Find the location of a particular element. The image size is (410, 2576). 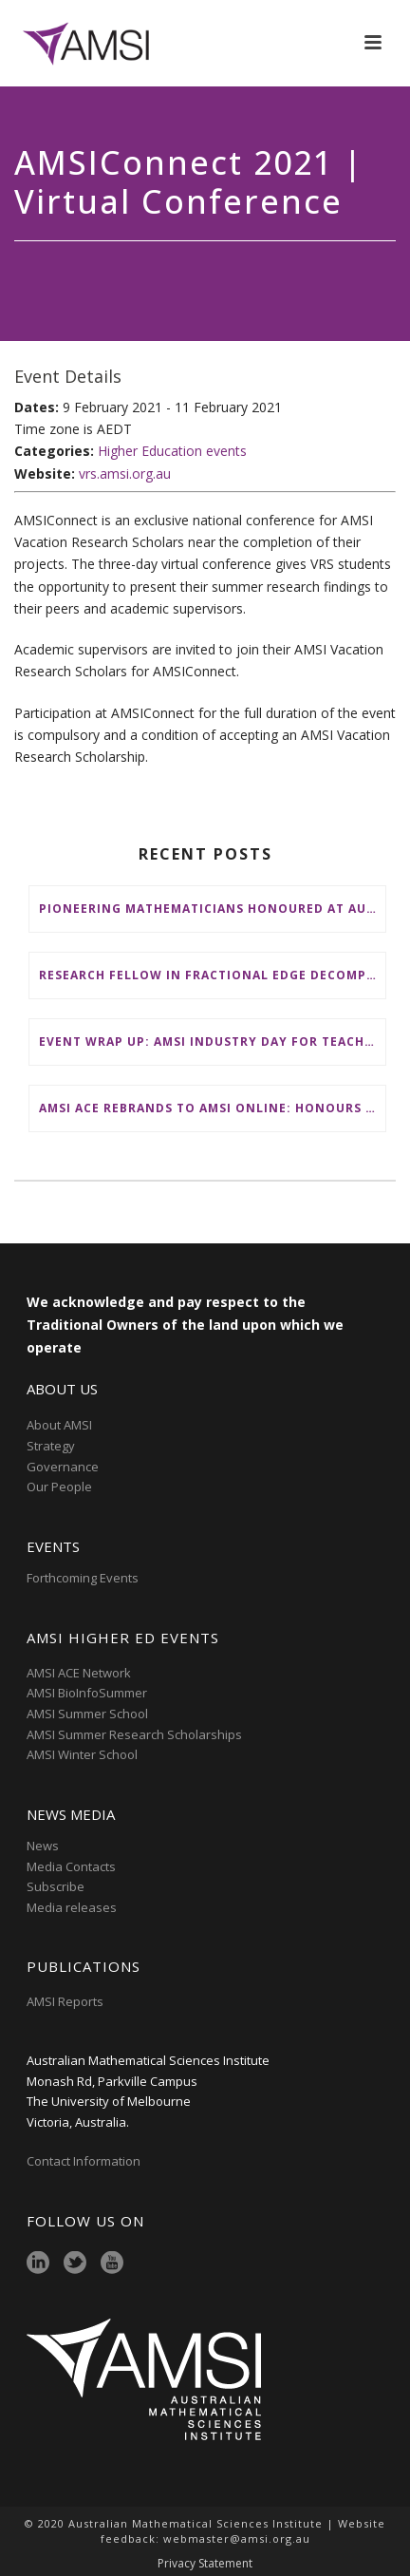

AMSI ACE Network is located at coordinates (79, 1672).